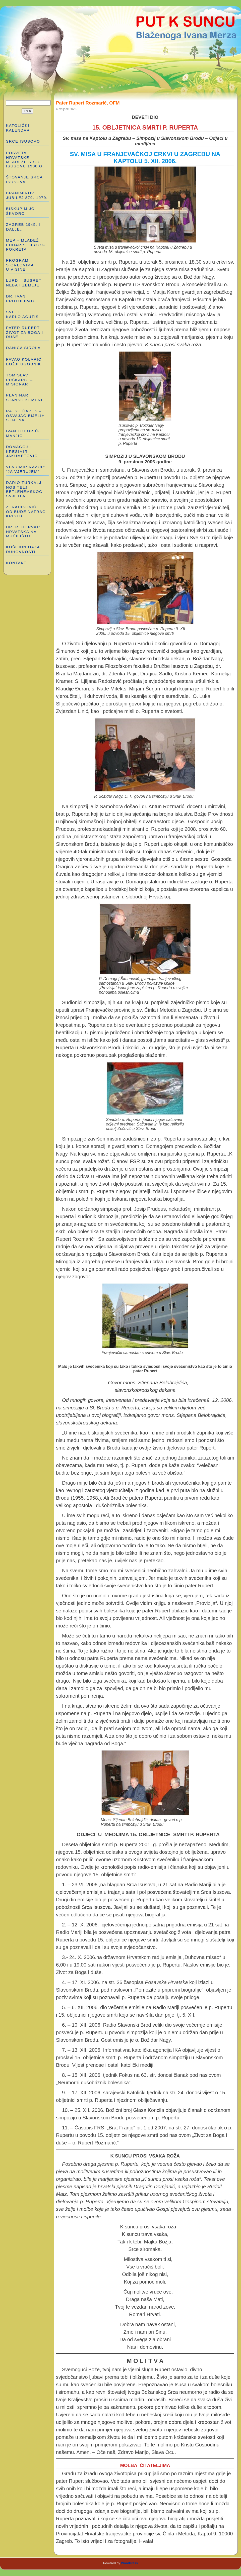  Describe the element at coordinates (23, 141) in the screenshot. I see `SRCE ISUSOVO` at that location.